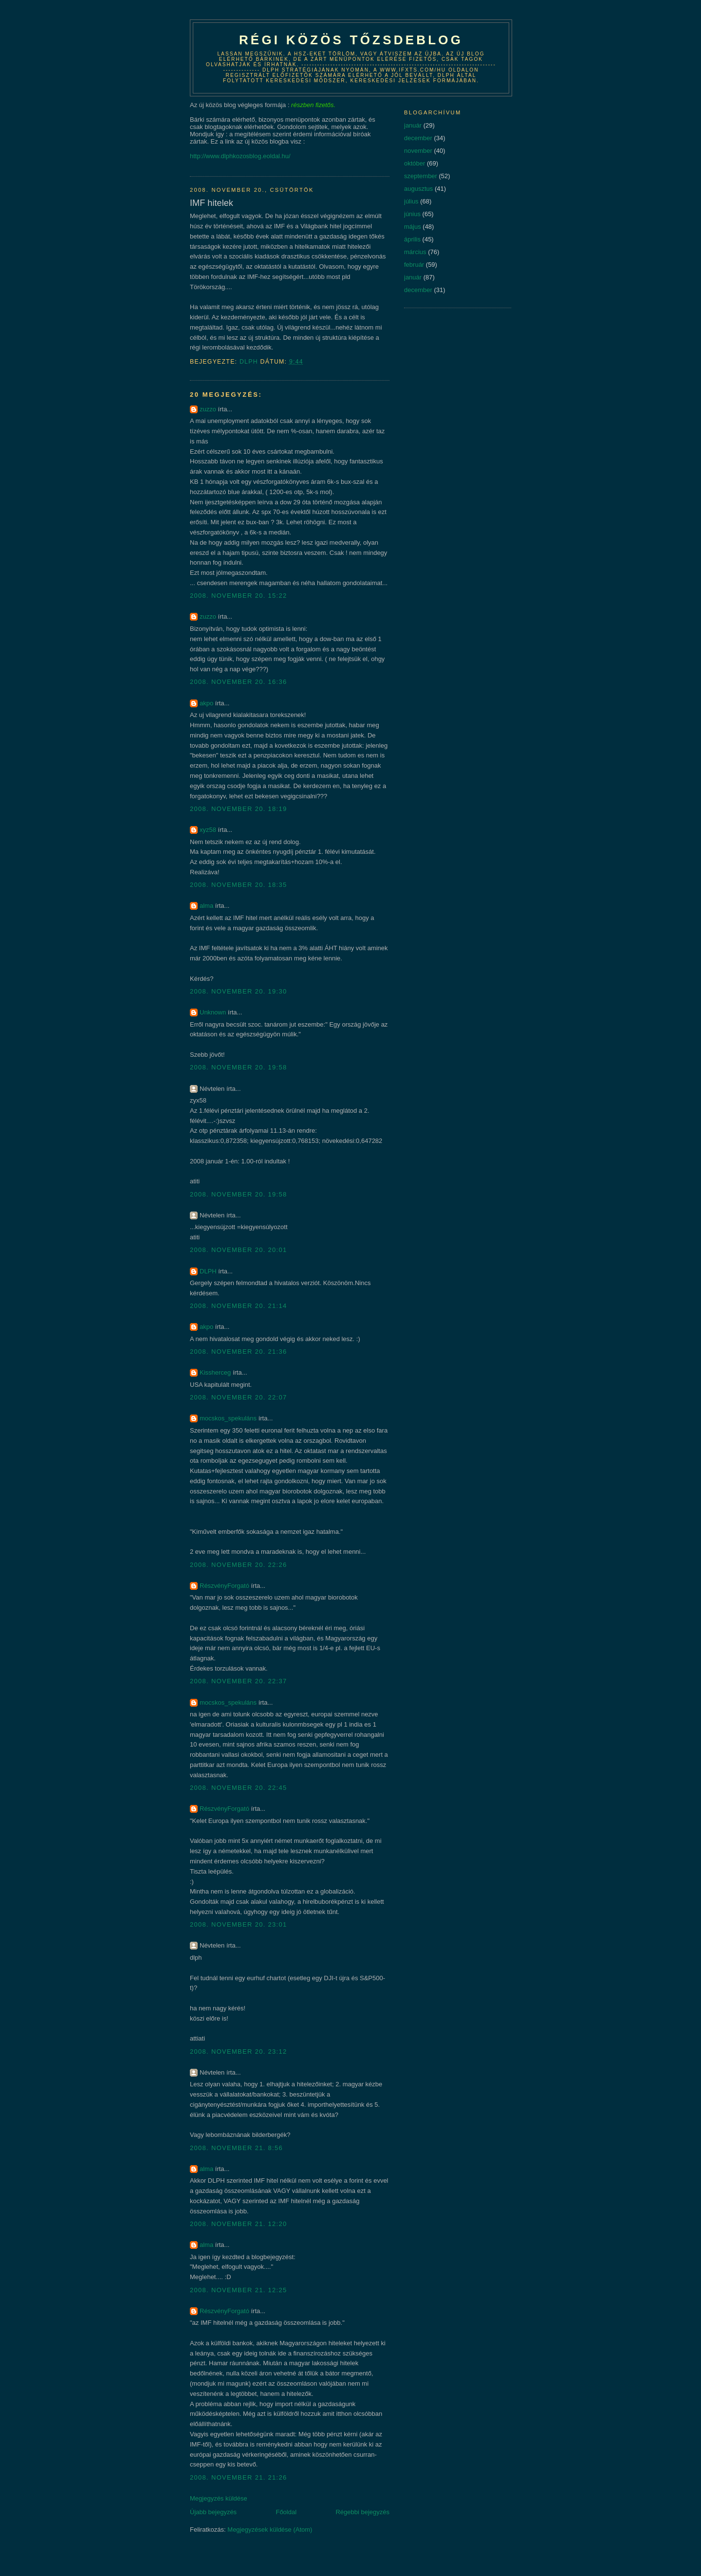  I want to click on 2008. november 21. 8:56, so click(236, 2148).